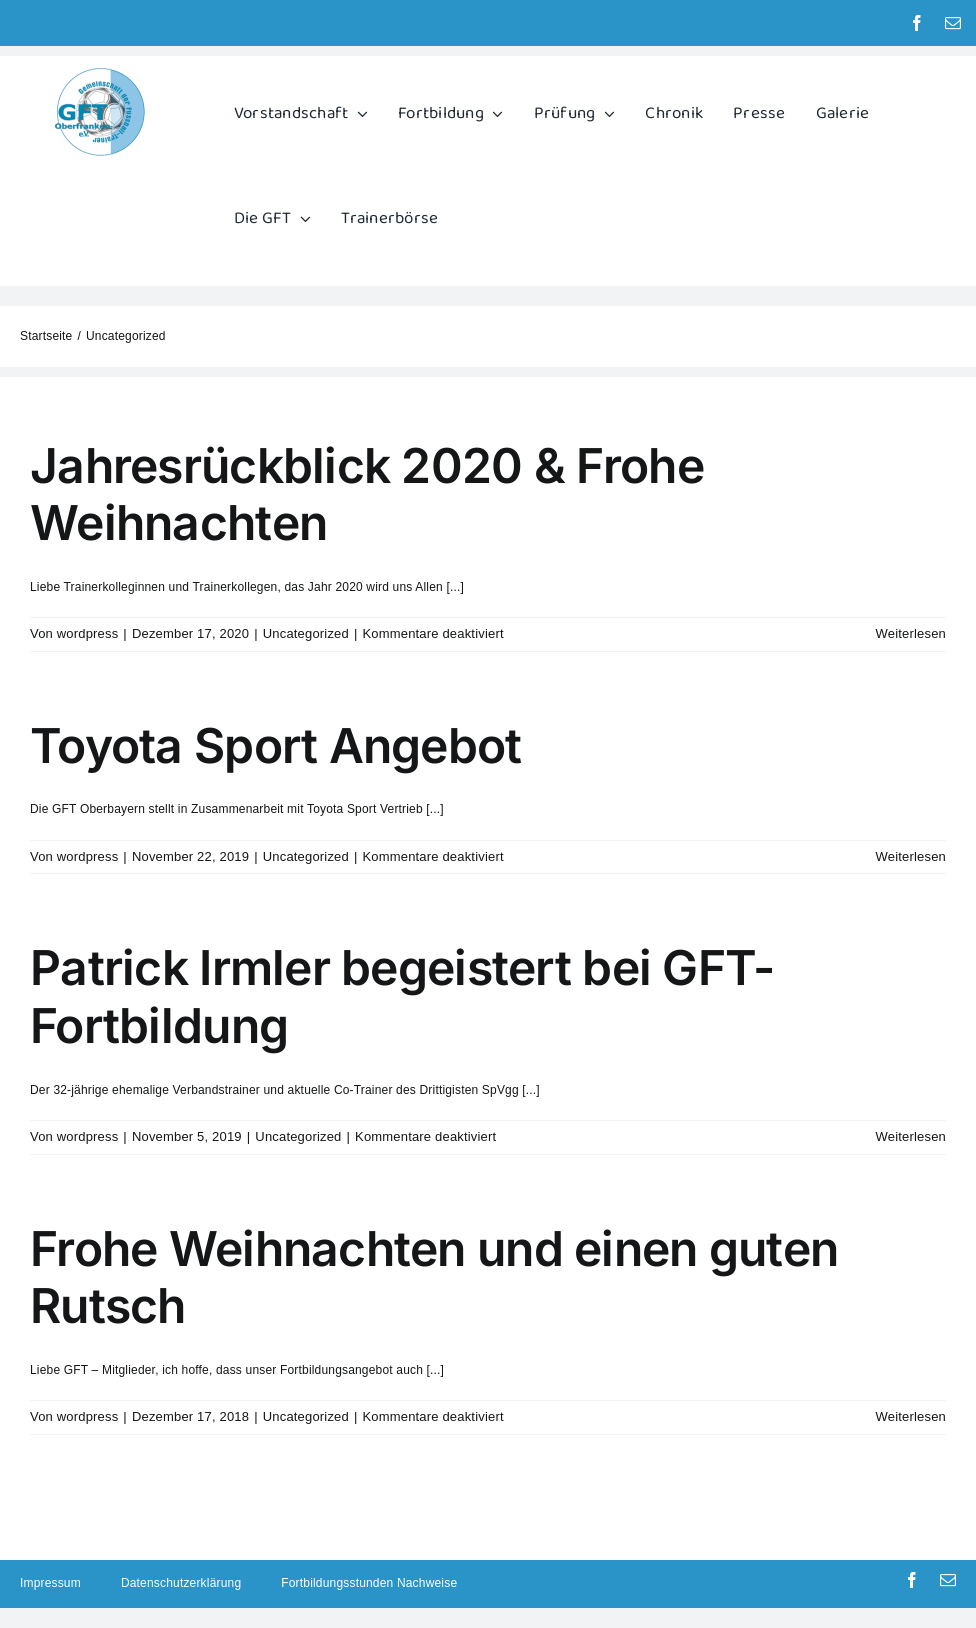  Describe the element at coordinates (917, 23) in the screenshot. I see `[facebook]` at that location.